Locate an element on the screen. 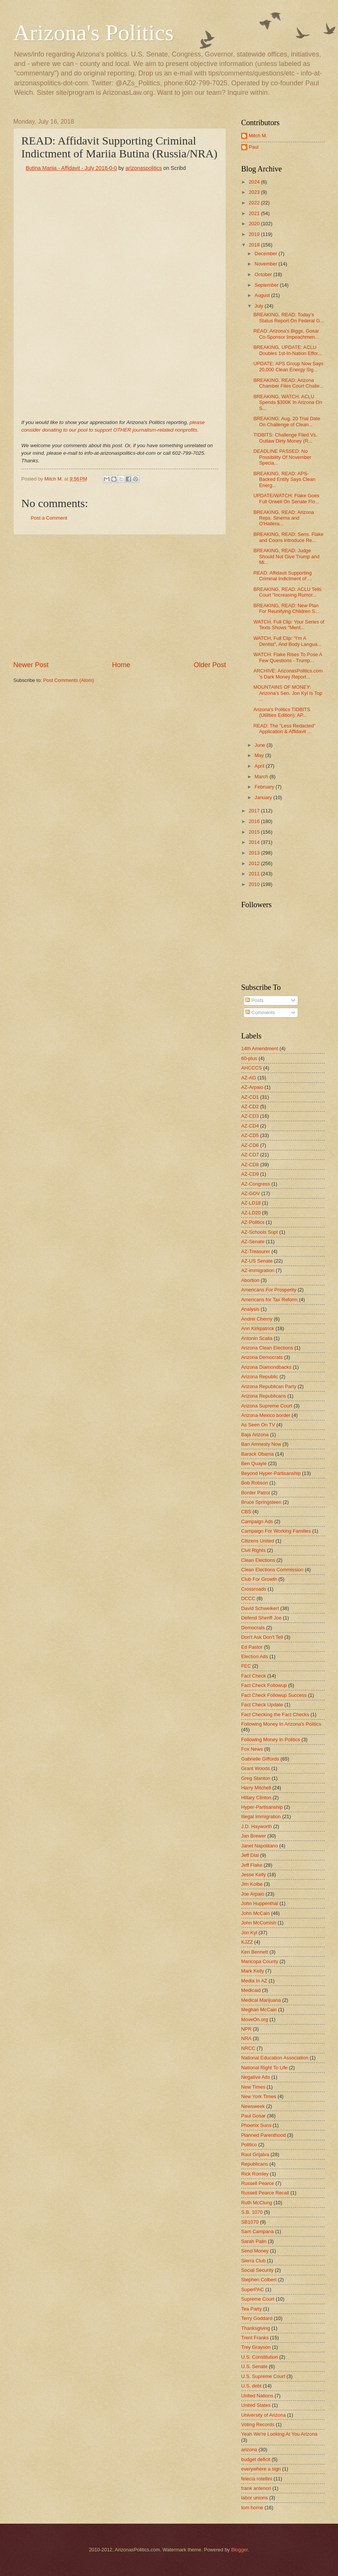  60-plus is located at coordinates (249, 1058).